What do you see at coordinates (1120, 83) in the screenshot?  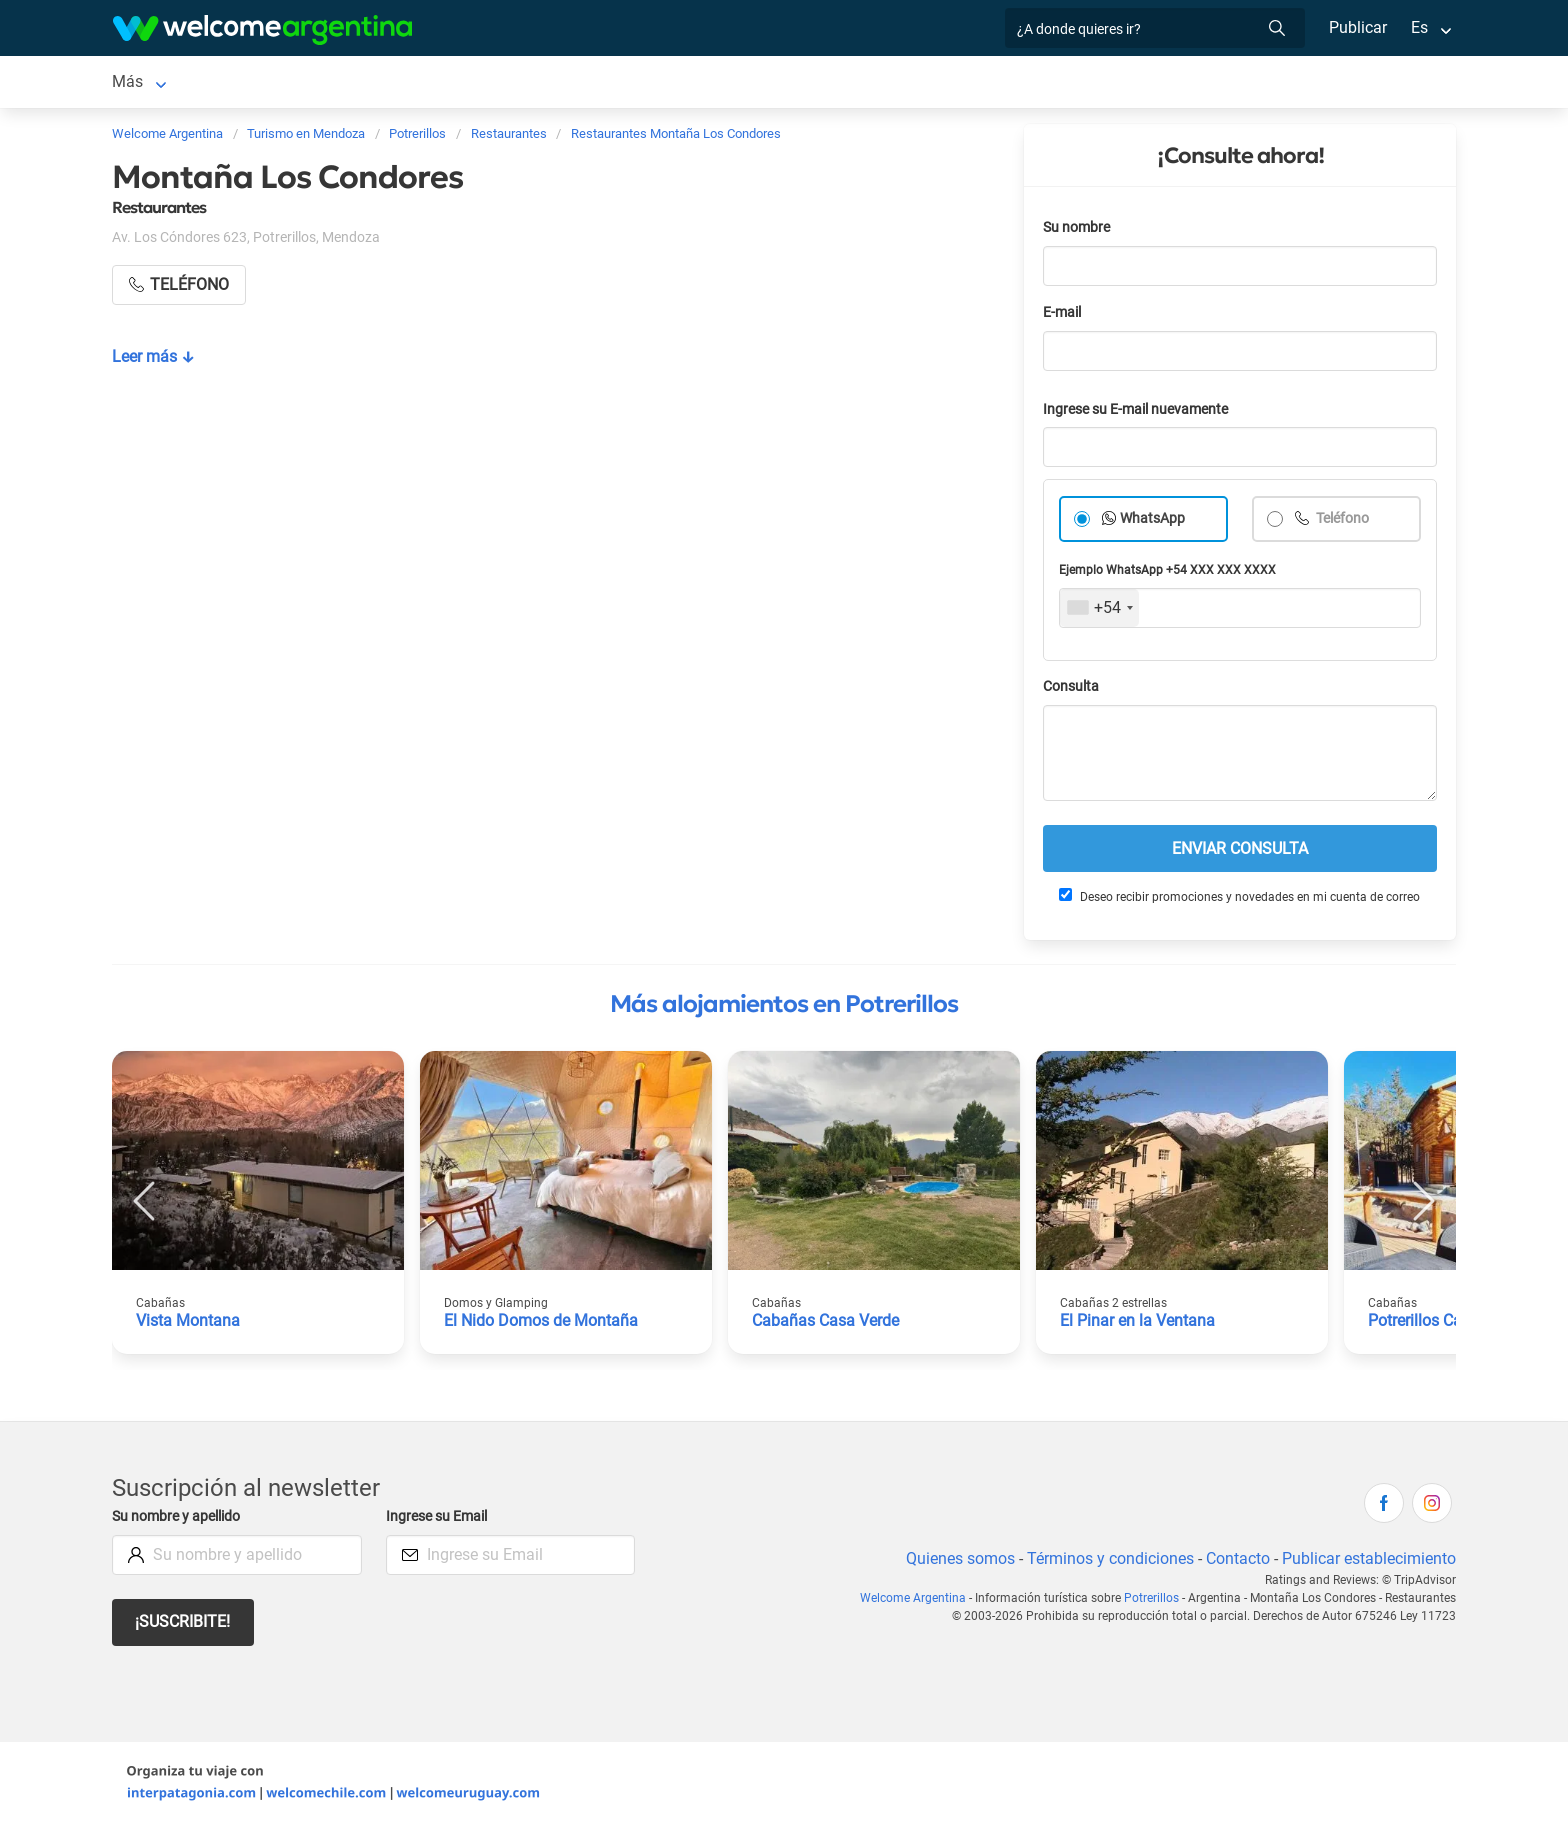 I see `Mapa de la ciudad` at bounding box center [1120, 83].